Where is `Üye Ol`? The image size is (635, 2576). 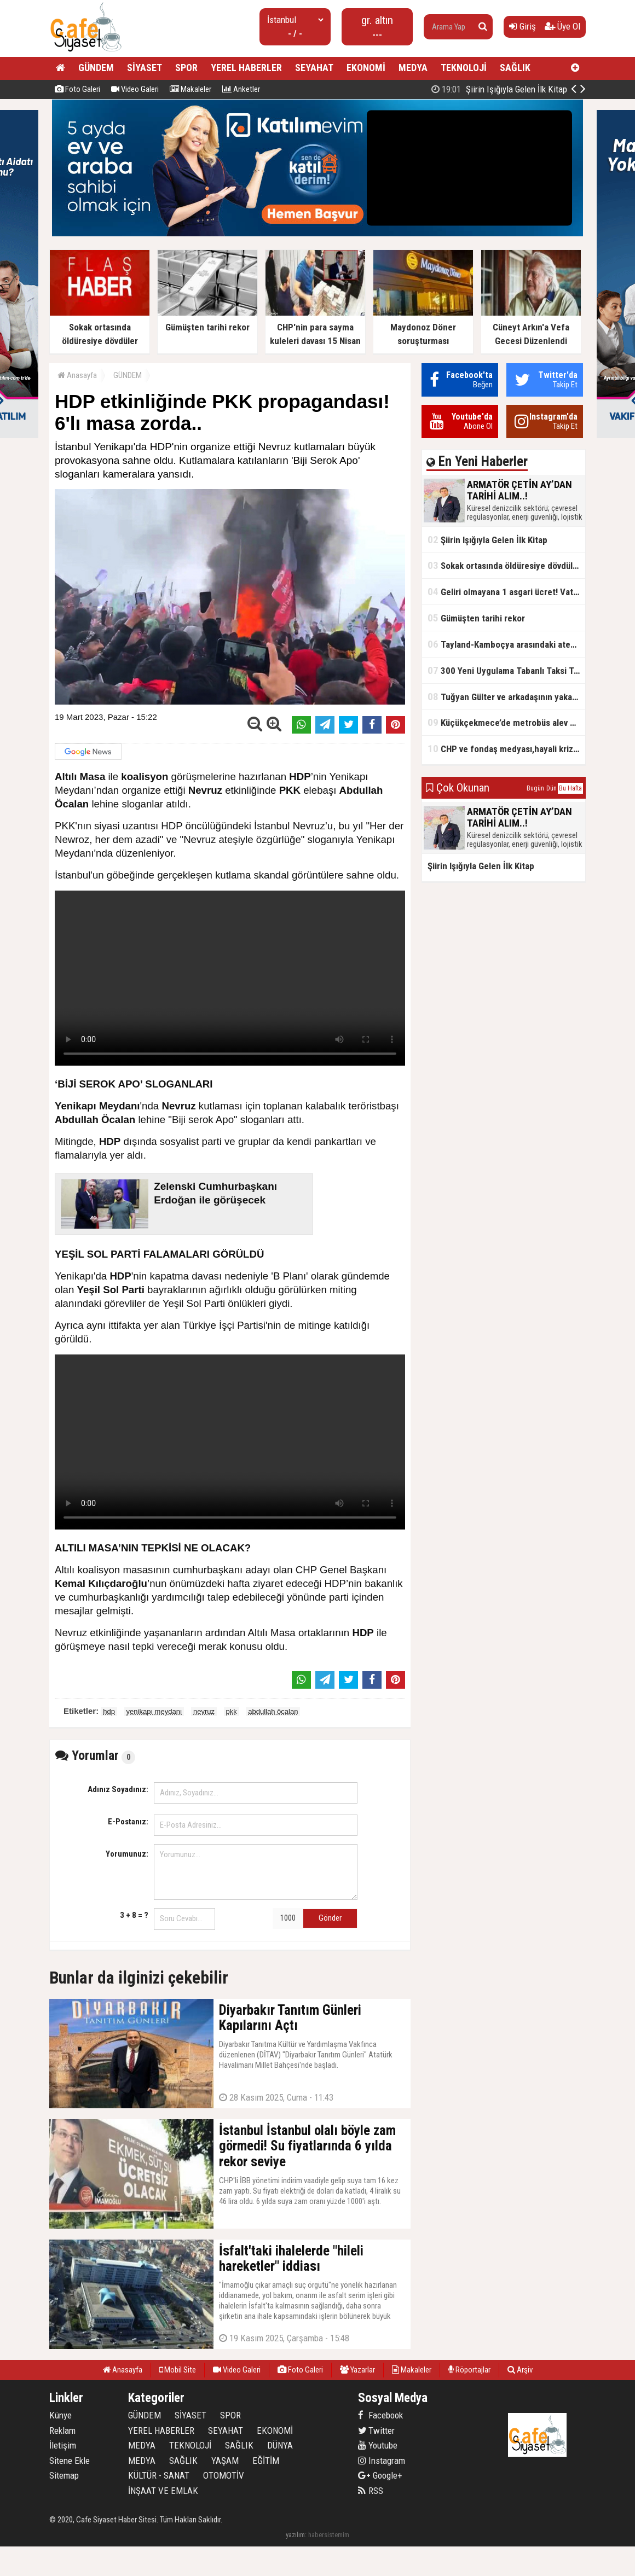 Üye Ol is located at coordinates (562, 26).